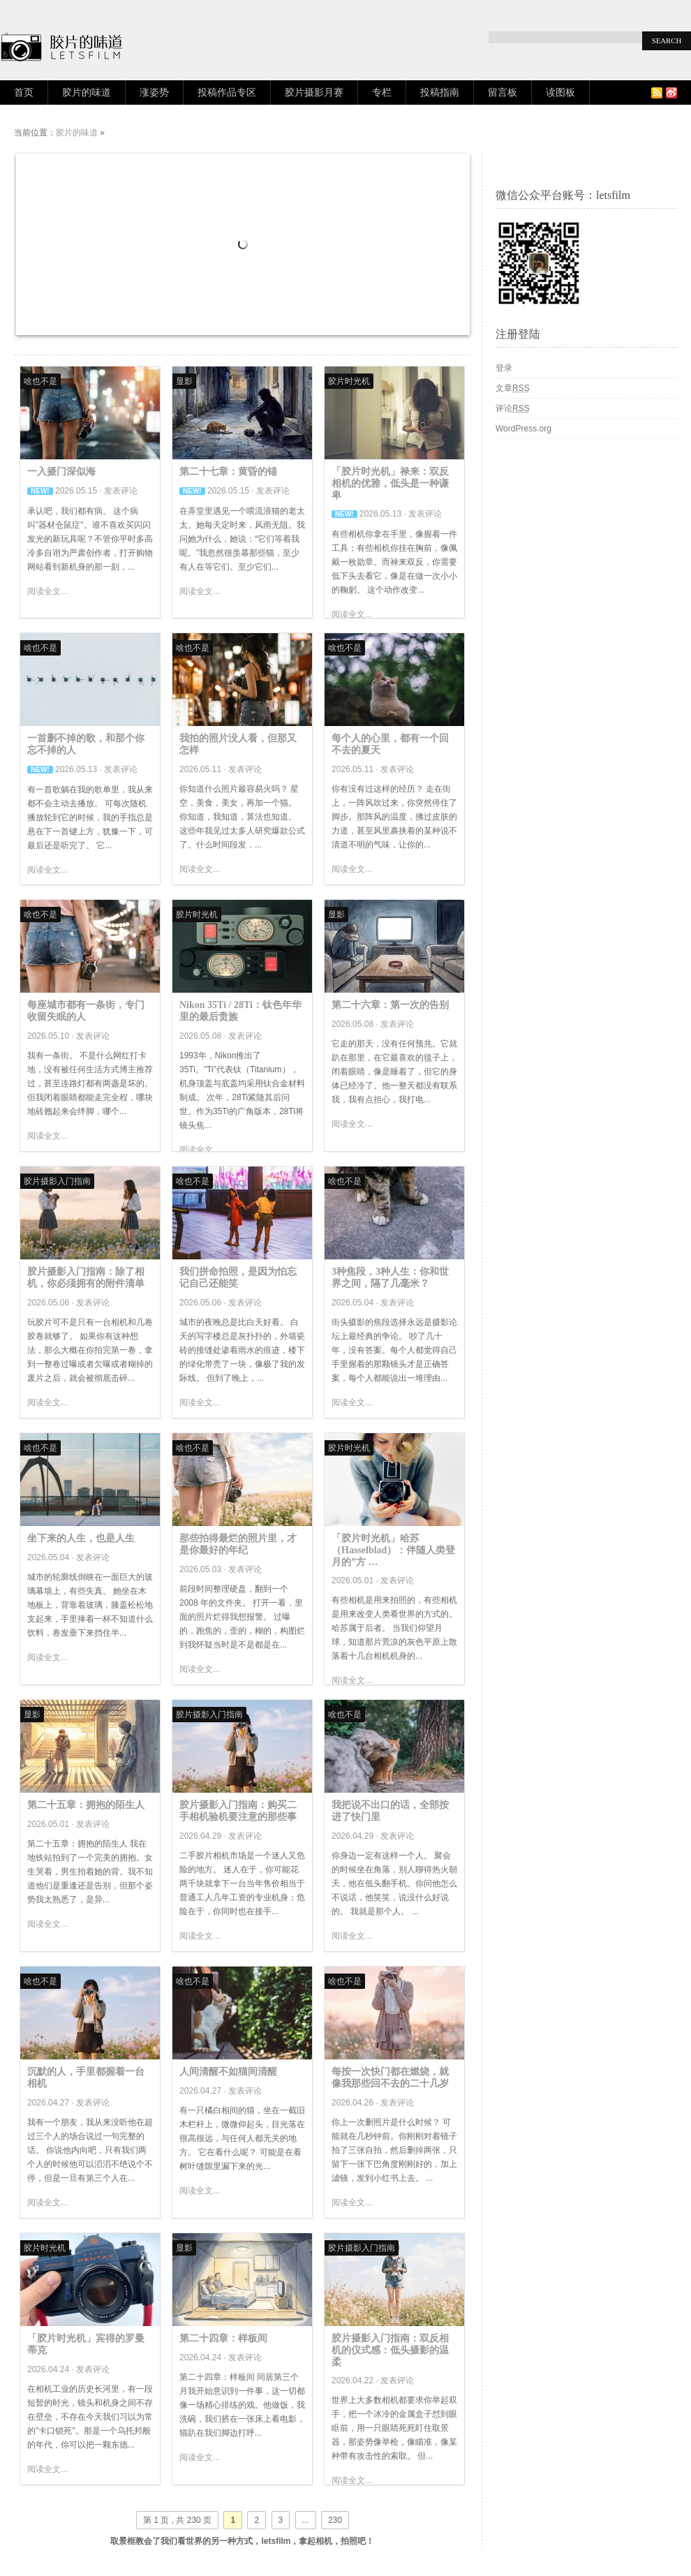 Image resolution: width=691 pixels, height=2576 pixels. I want to click on 那些拍得最烂的照片里，才是你最好的年纪, so click(238, 1544).